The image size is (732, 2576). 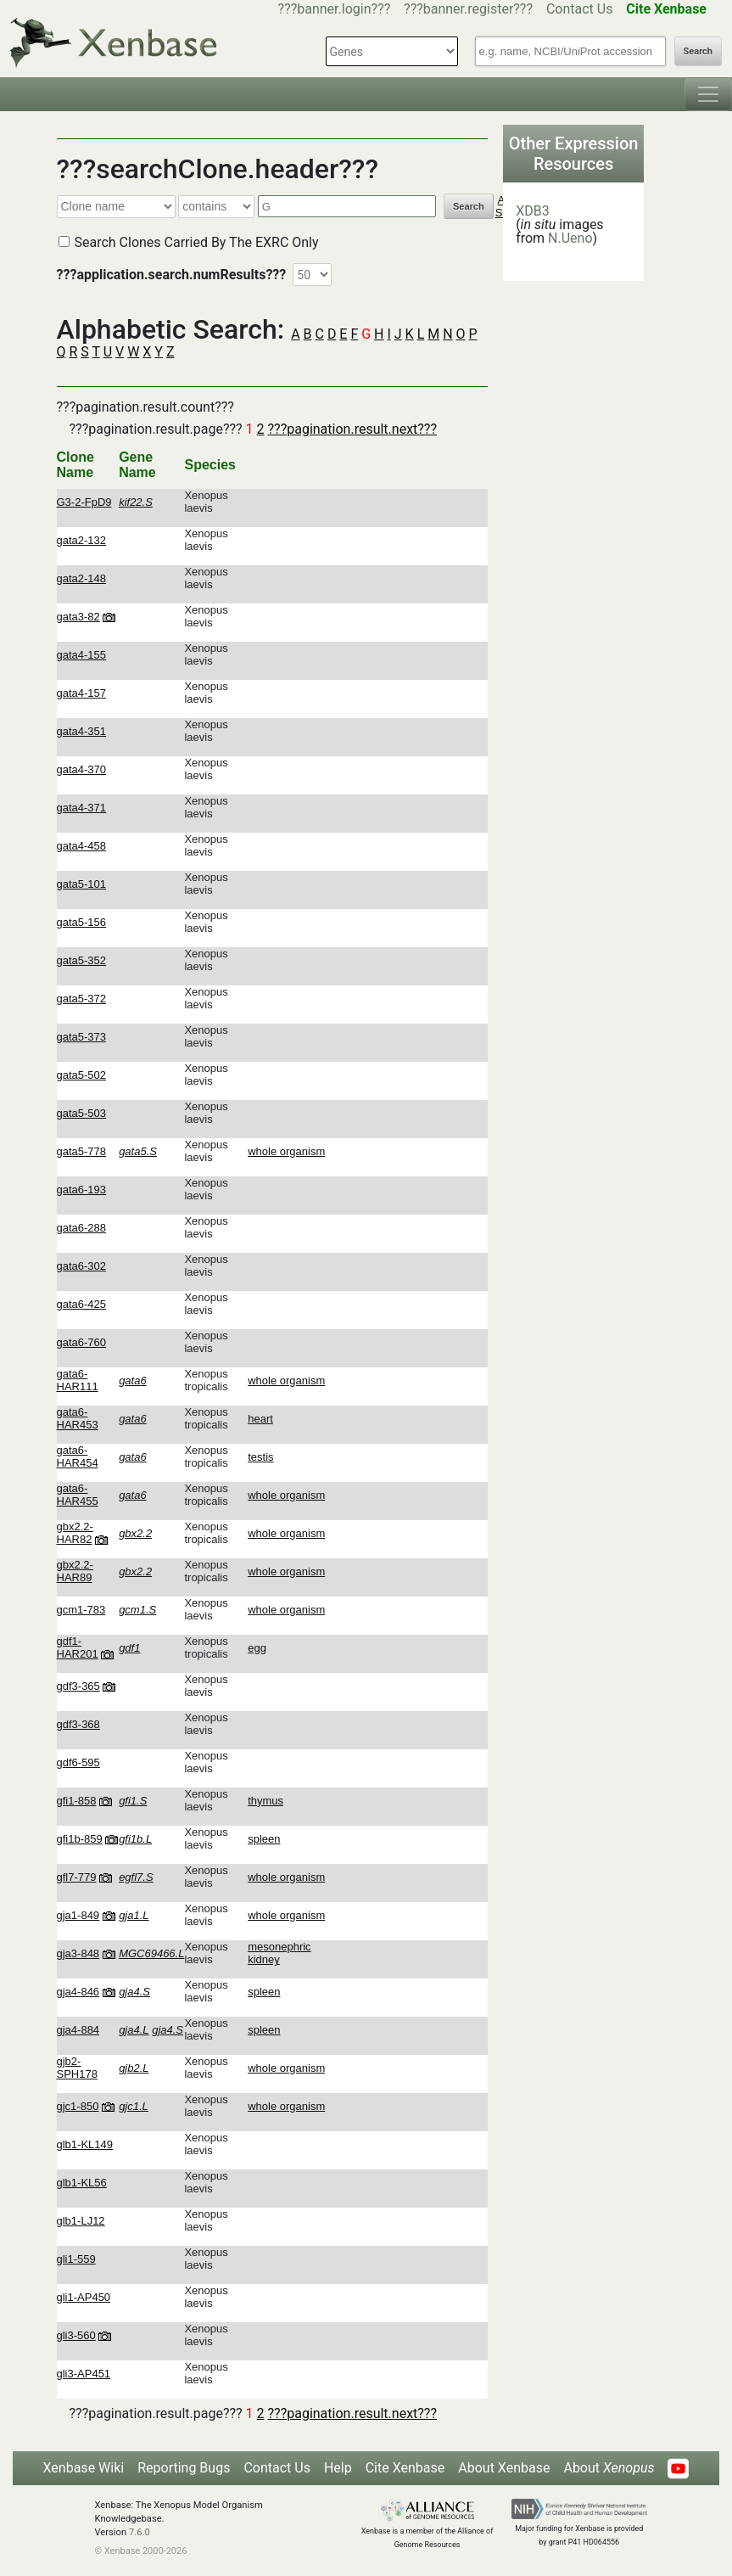 I want to click on gcm1-783, so click(x=81, y=1609).